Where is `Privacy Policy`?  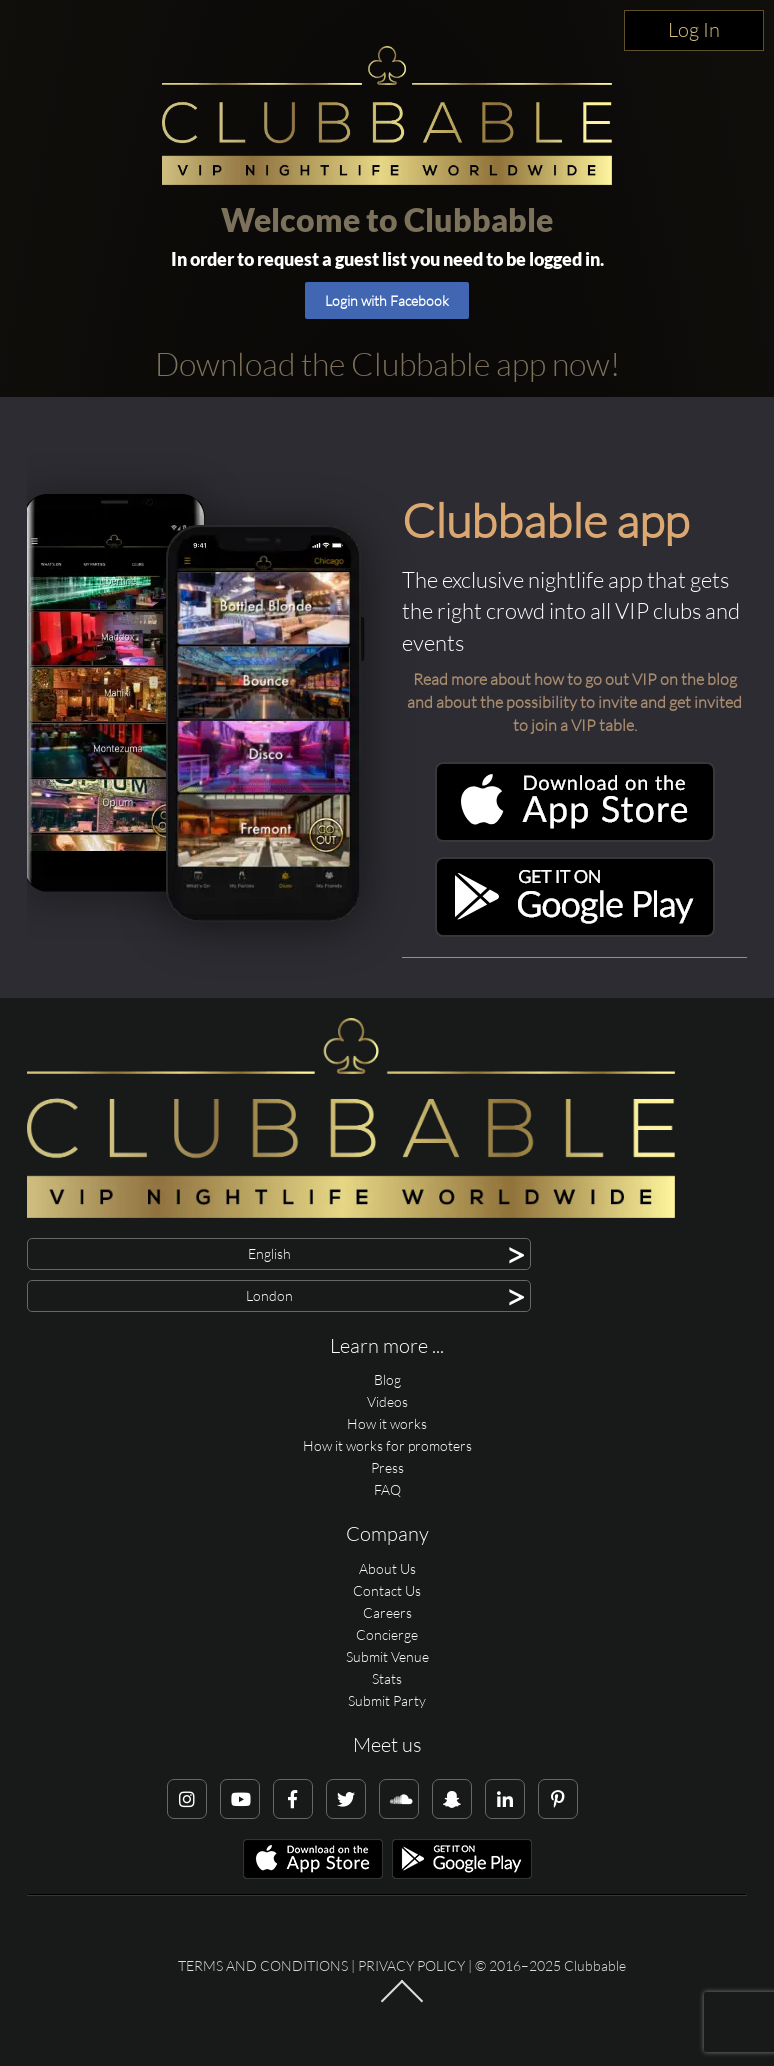
Privacy Policy is located at coordinates (411, 1965).